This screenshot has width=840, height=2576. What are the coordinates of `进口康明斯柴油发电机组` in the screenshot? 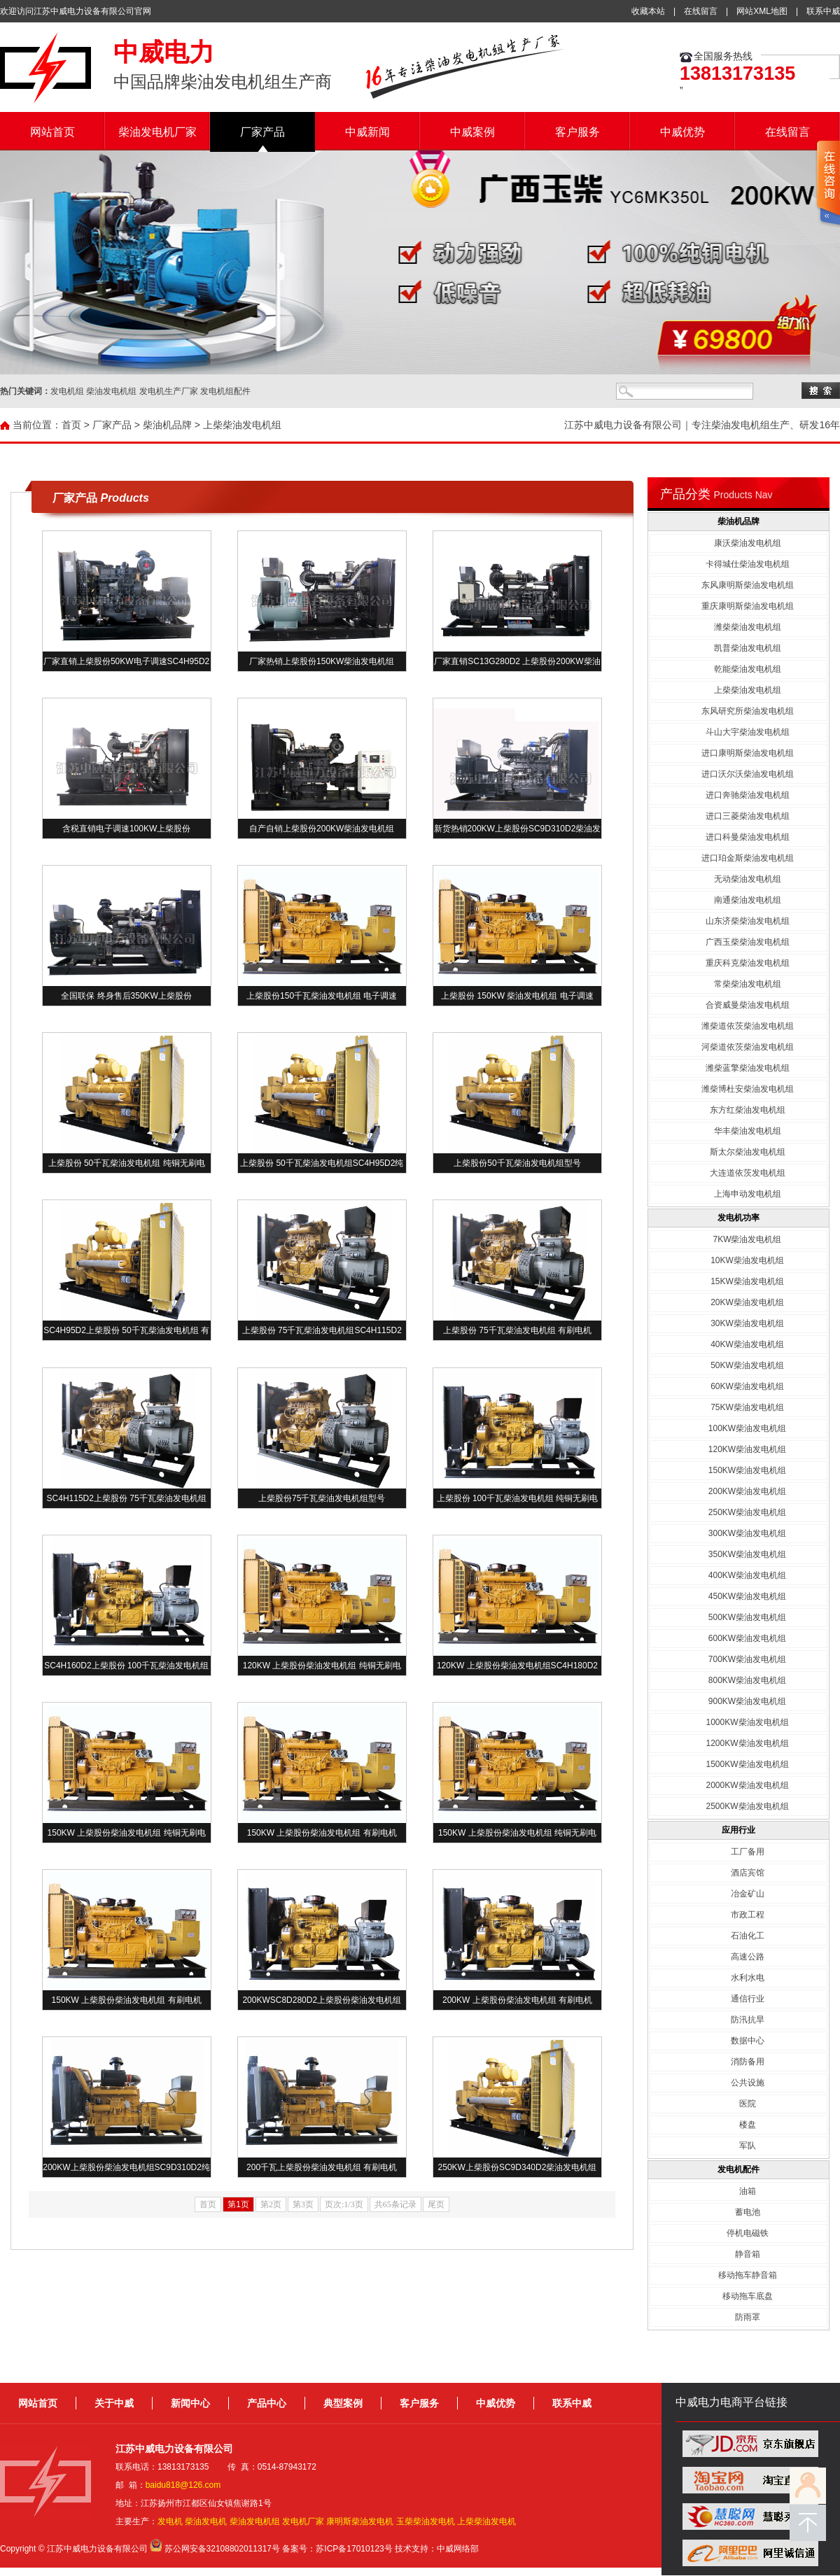 It's located at (747, 753).